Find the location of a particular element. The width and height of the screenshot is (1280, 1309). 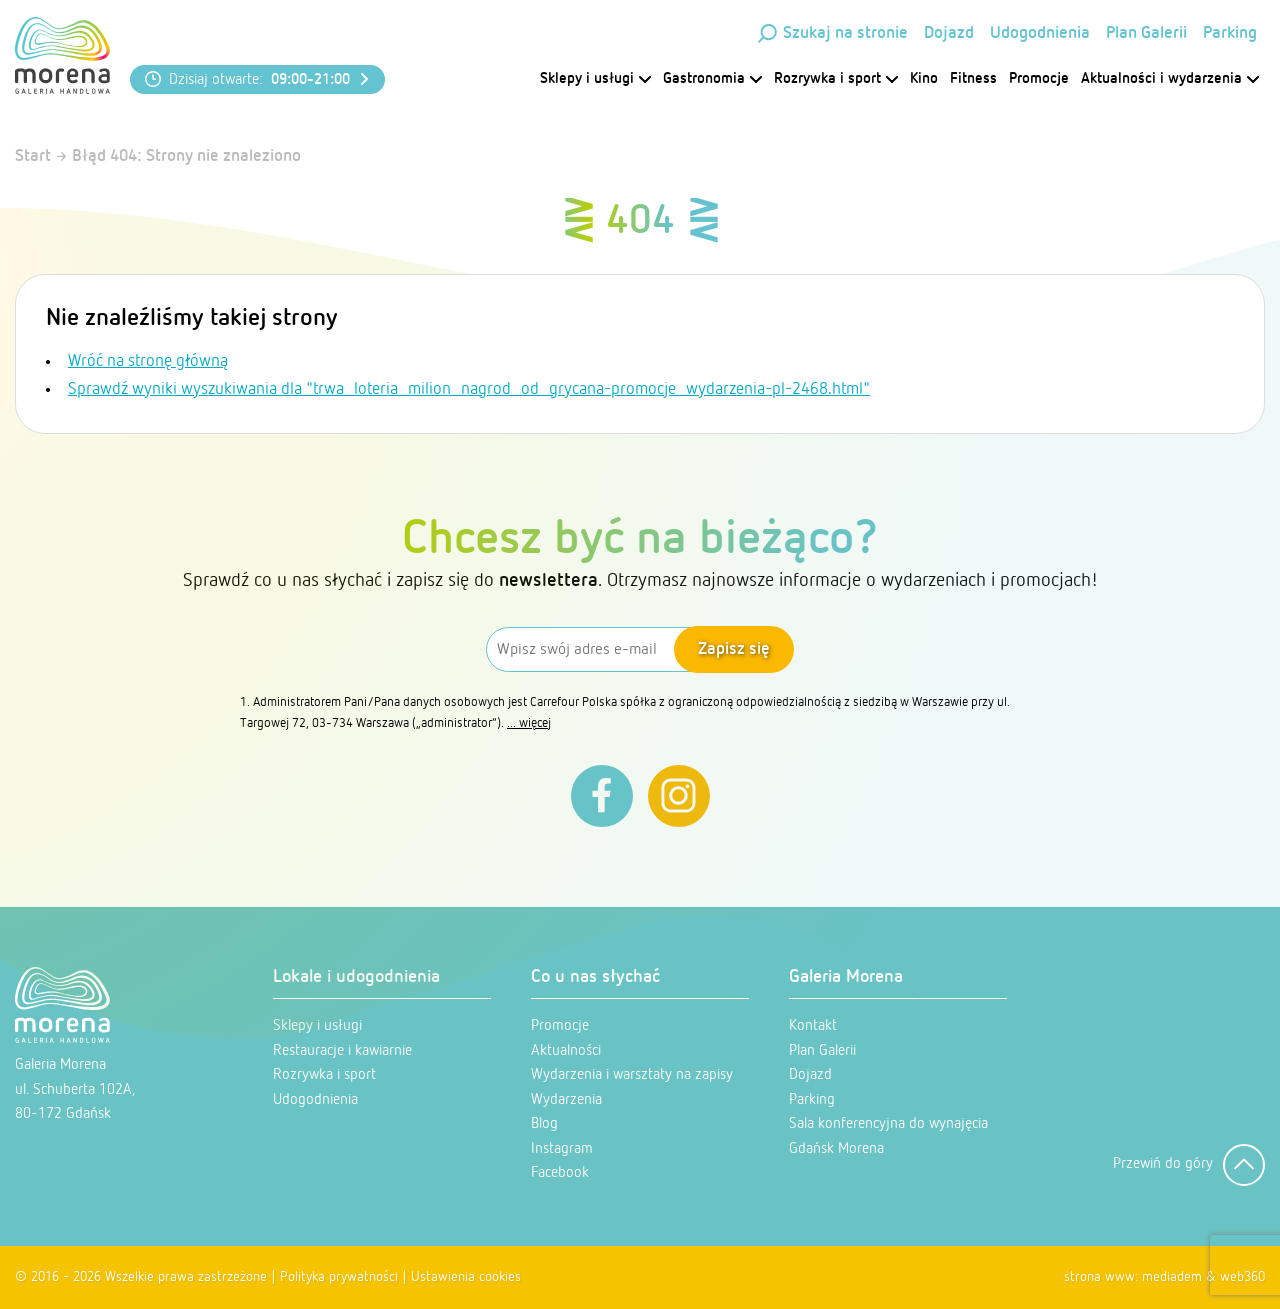

Sklepy i usługi is located at coordinates (595, 78).